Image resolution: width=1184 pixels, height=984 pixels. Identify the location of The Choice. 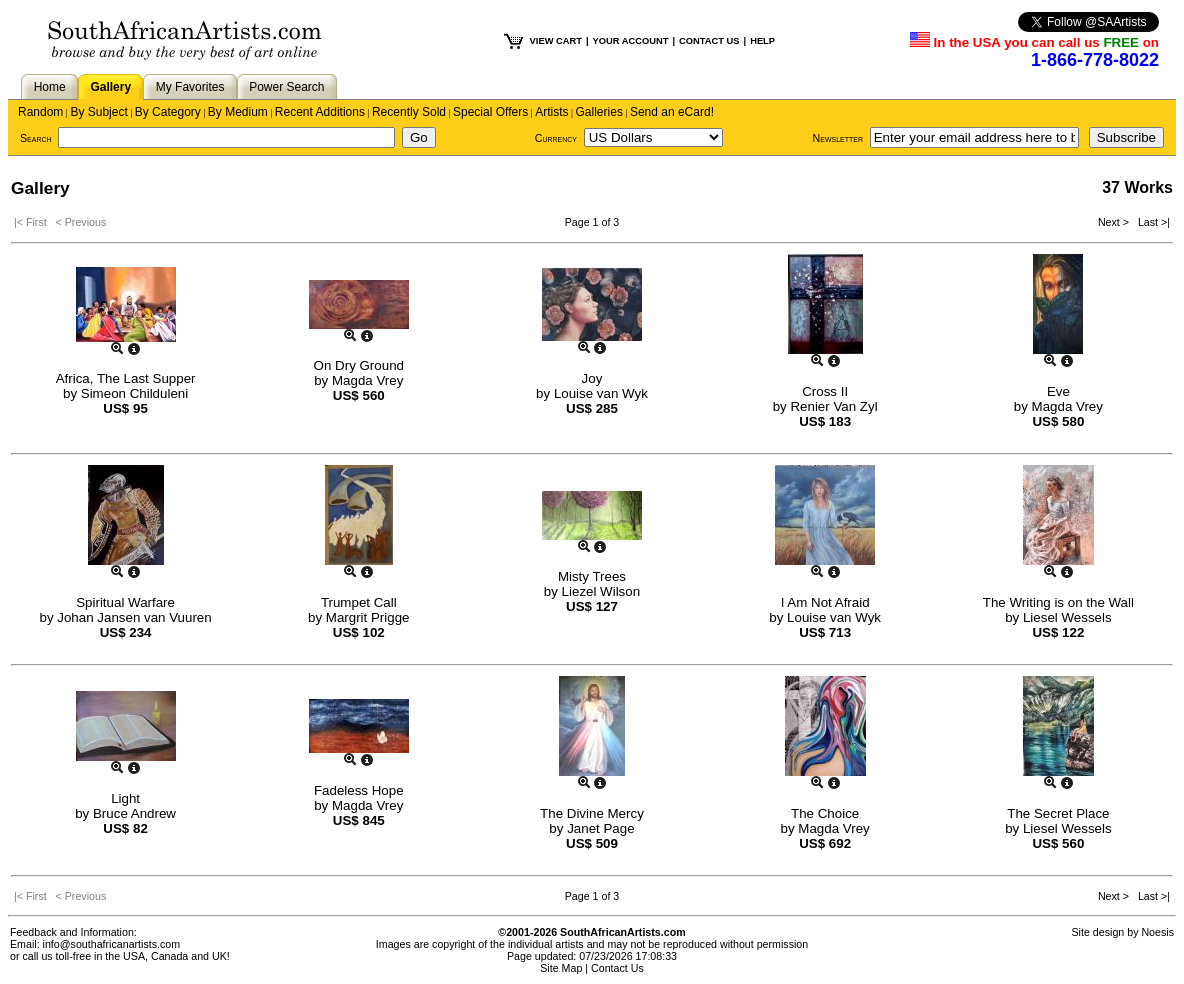
(825, 813).